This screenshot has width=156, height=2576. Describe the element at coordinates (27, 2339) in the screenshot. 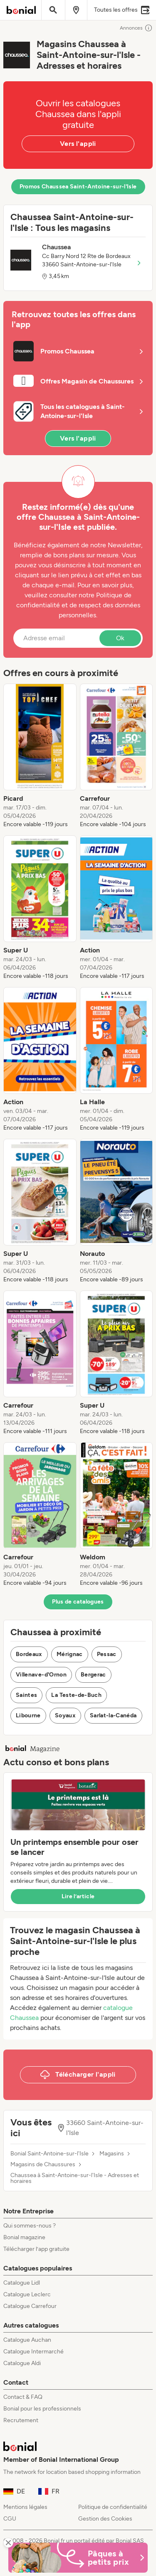

I see `Catalogue Auchan` at that location.